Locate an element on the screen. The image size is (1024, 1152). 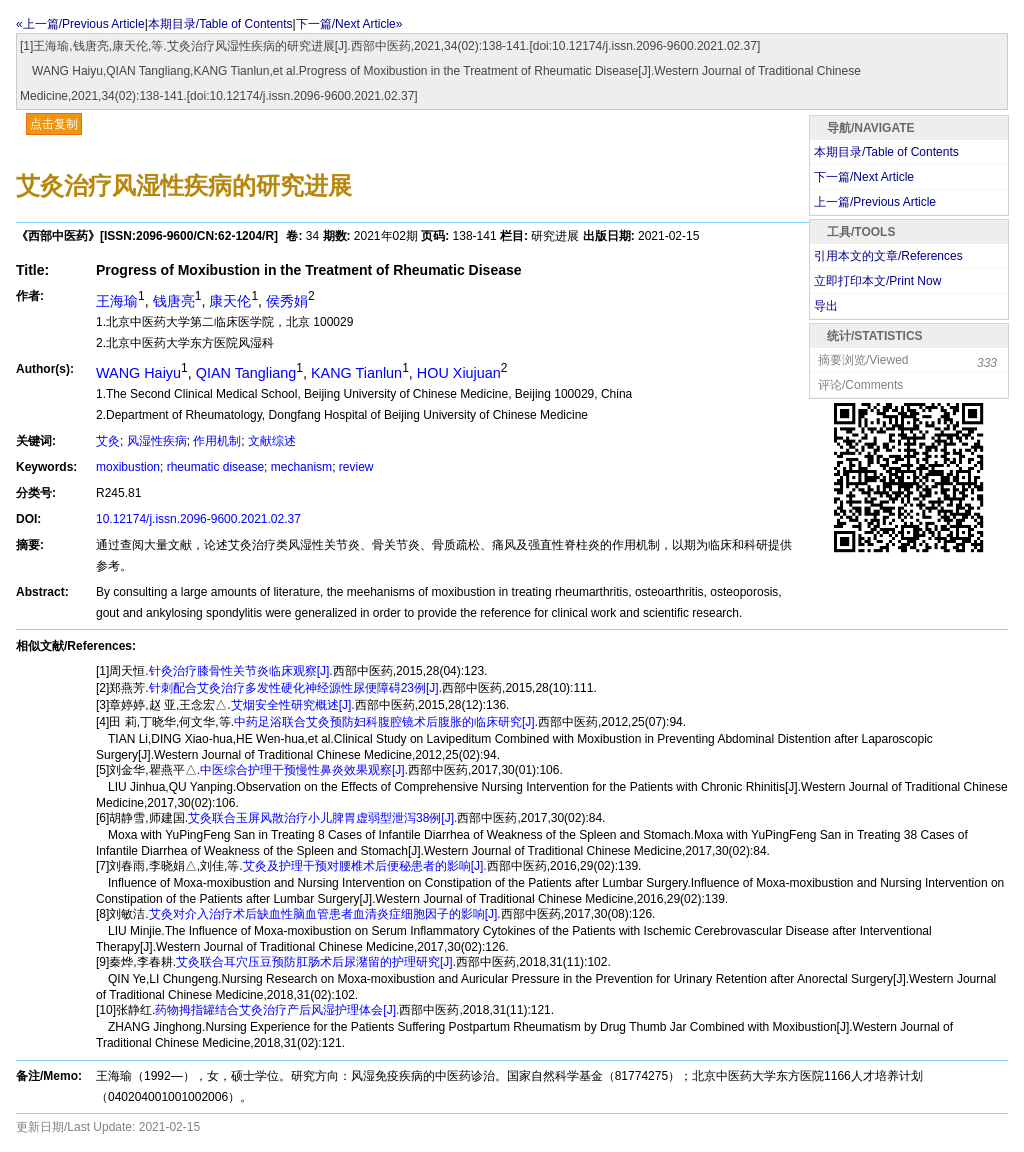
王海瑜 is located at coordinates (117, 301).